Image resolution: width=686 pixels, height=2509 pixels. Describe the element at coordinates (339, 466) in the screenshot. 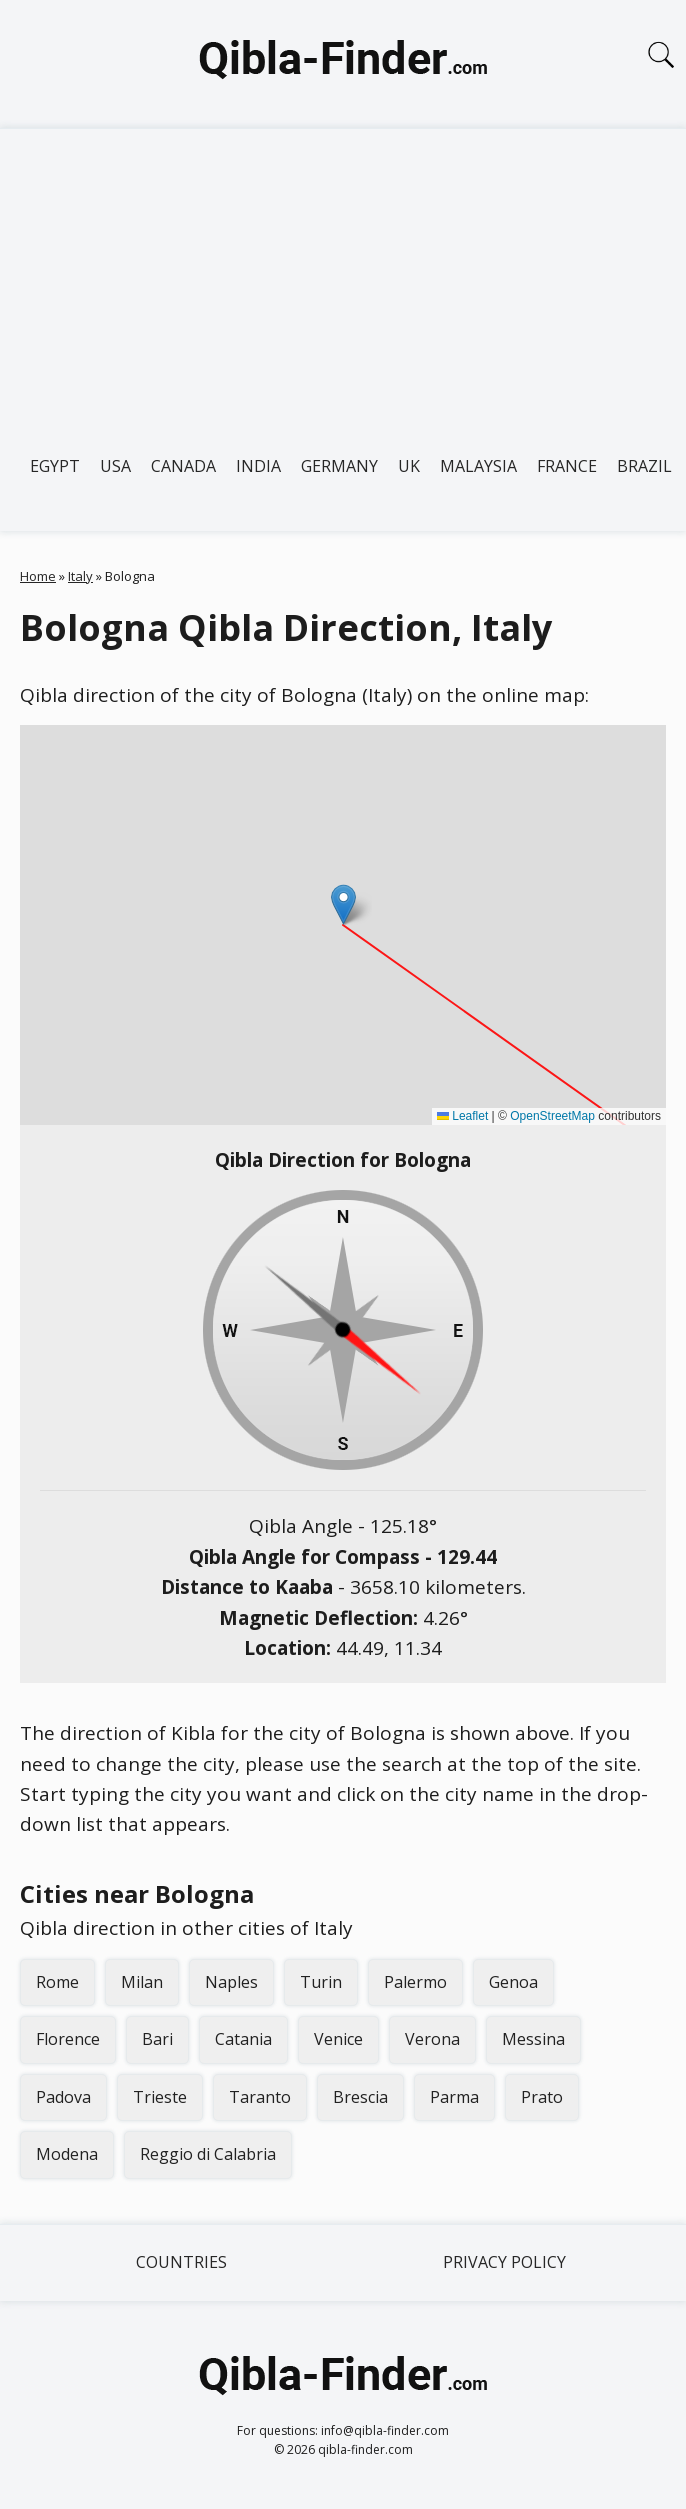

I see `Germany` at that location.